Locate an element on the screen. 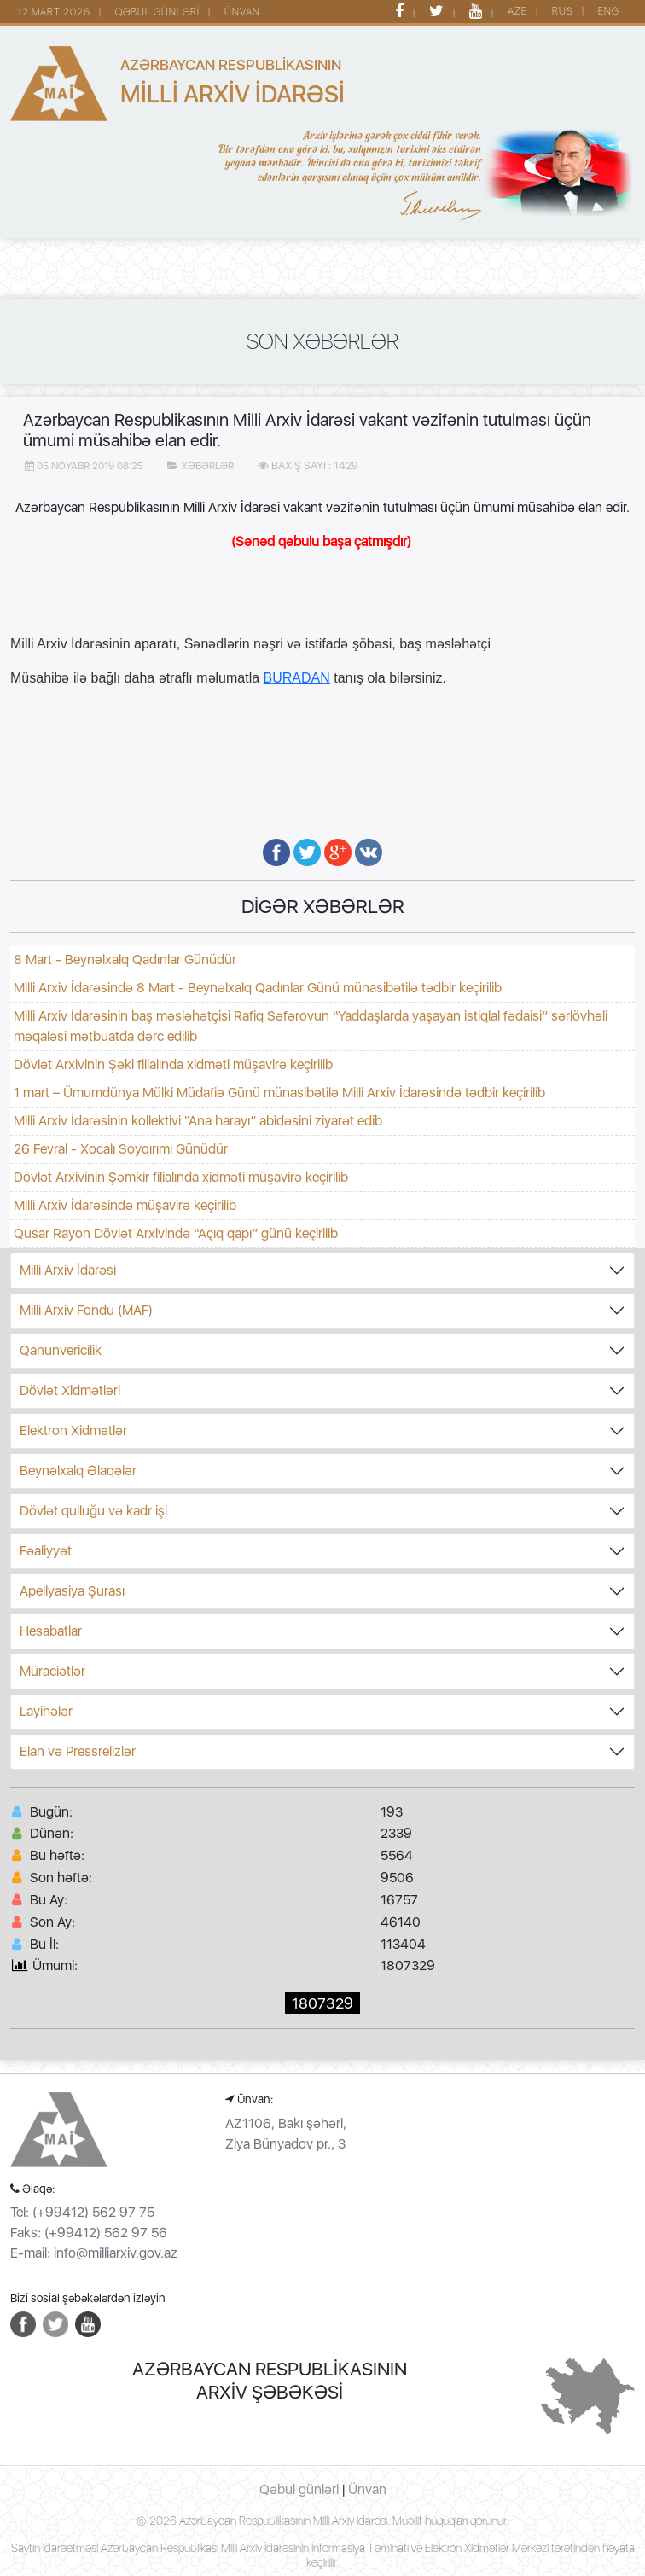  Milli Arxiv Fondu (MAF) is located at coordinates (86, 1310).